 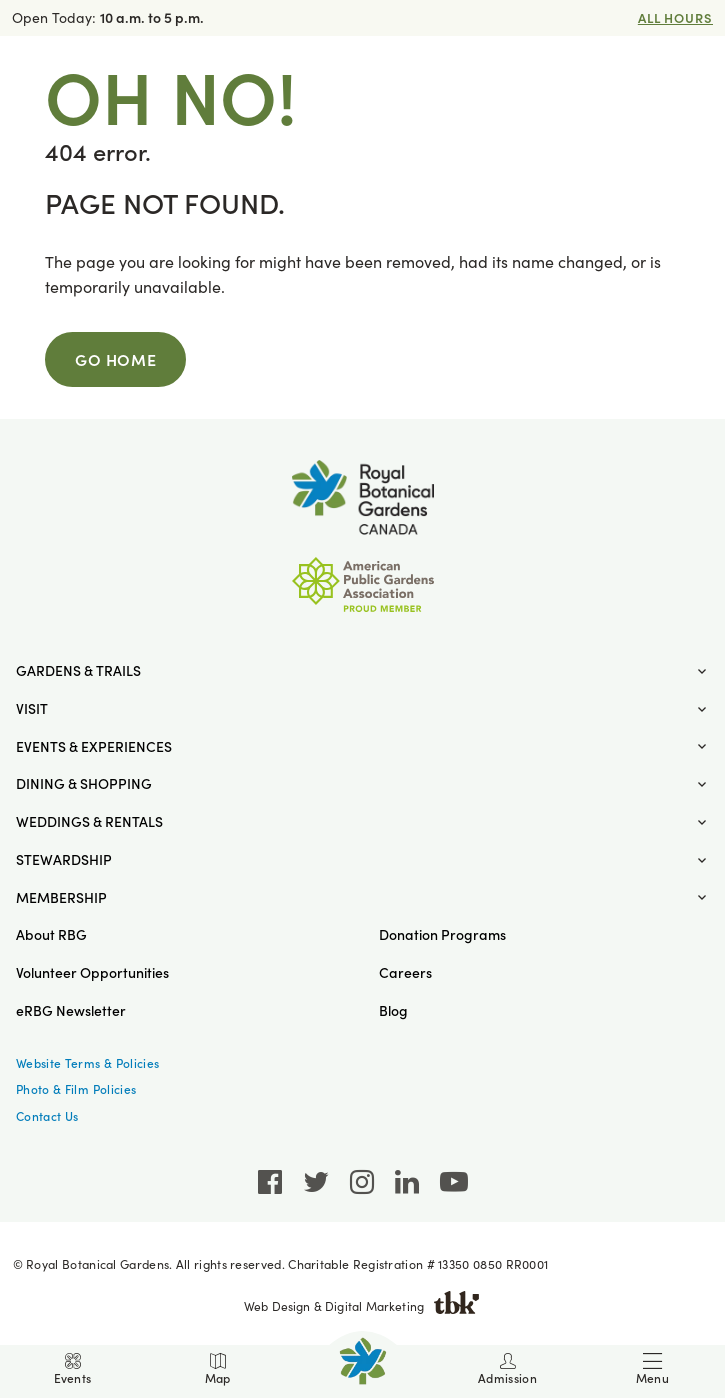 I want to click on Dining & Shopping [button], so click(x=84, y=783).